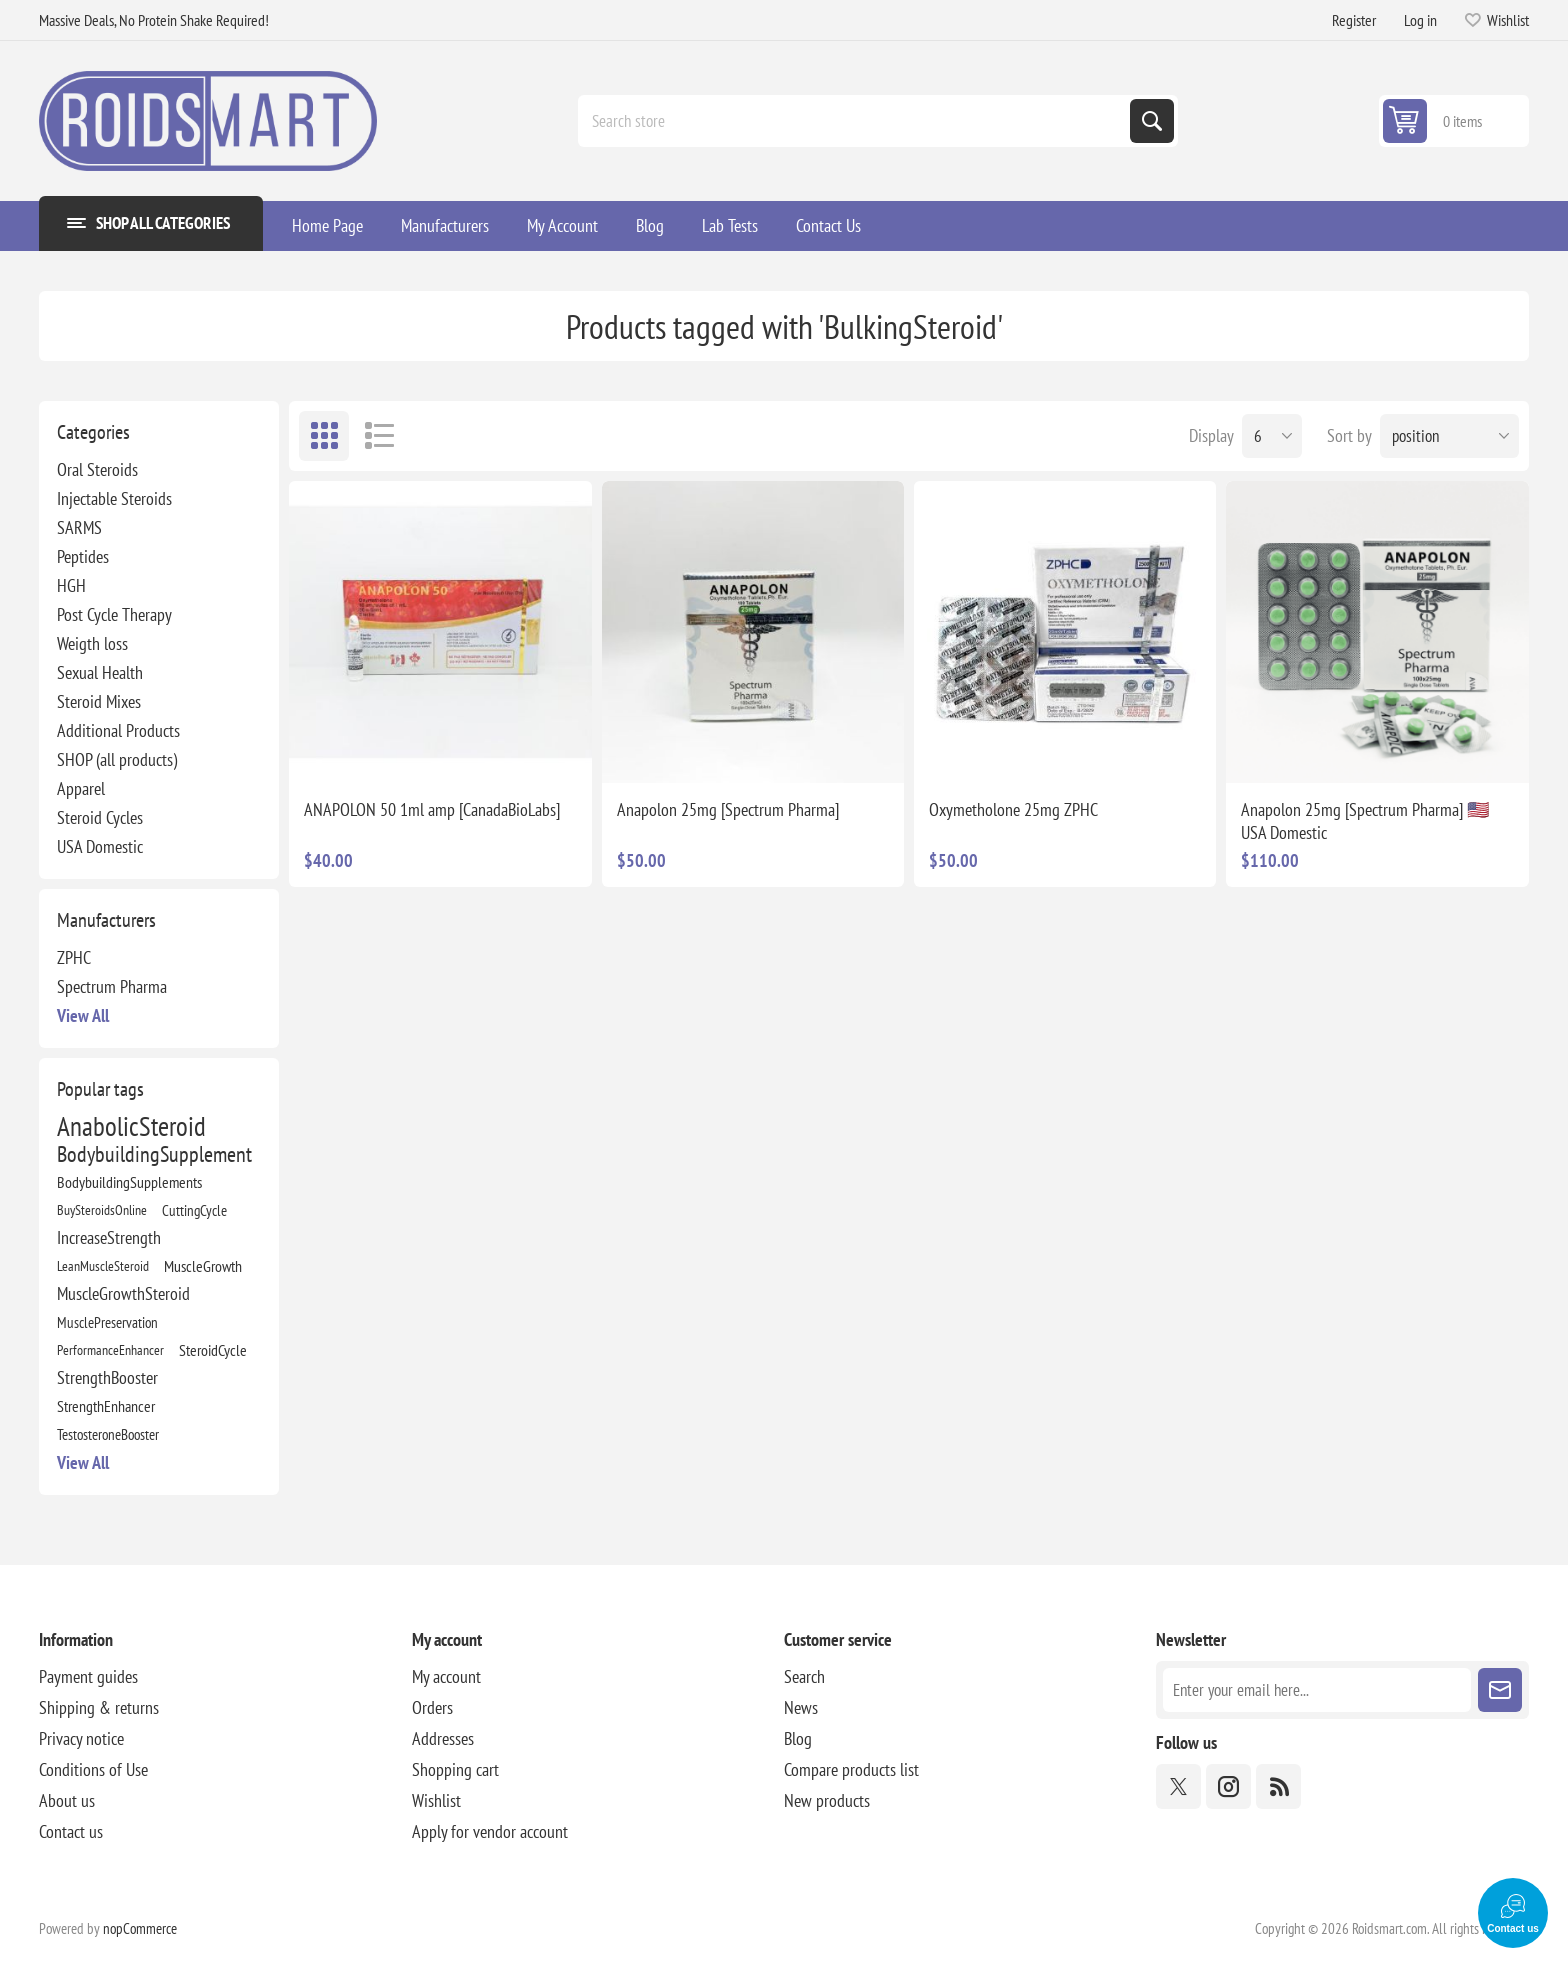 This screenshot has width=1568, height=1968. What do you see at coordinates (455, 1769) in the screenshot?
I see `Shopping cart` at bounding box center [455, 1769].